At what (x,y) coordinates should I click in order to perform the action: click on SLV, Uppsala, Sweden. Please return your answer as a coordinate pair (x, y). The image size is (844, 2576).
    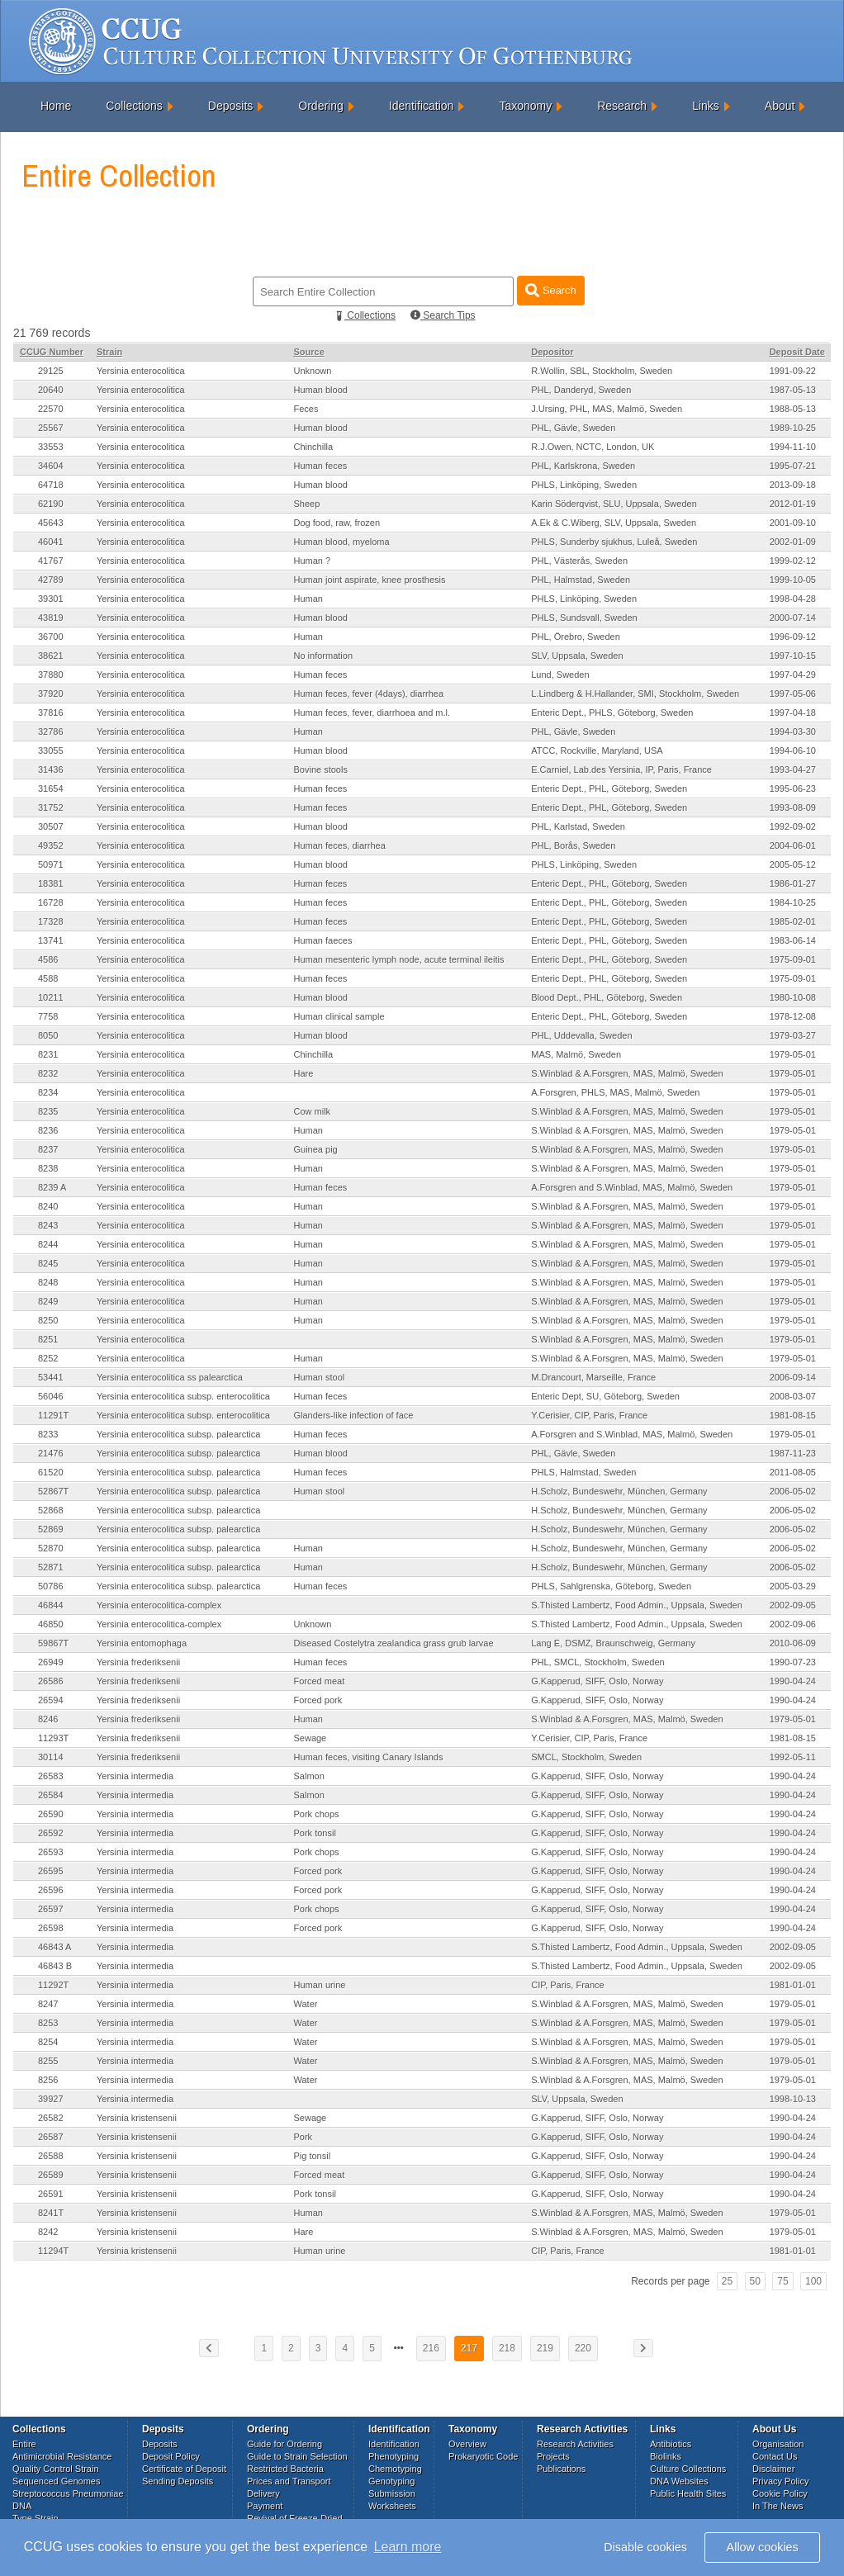
    Looking at the image, I should click on (577, 656).